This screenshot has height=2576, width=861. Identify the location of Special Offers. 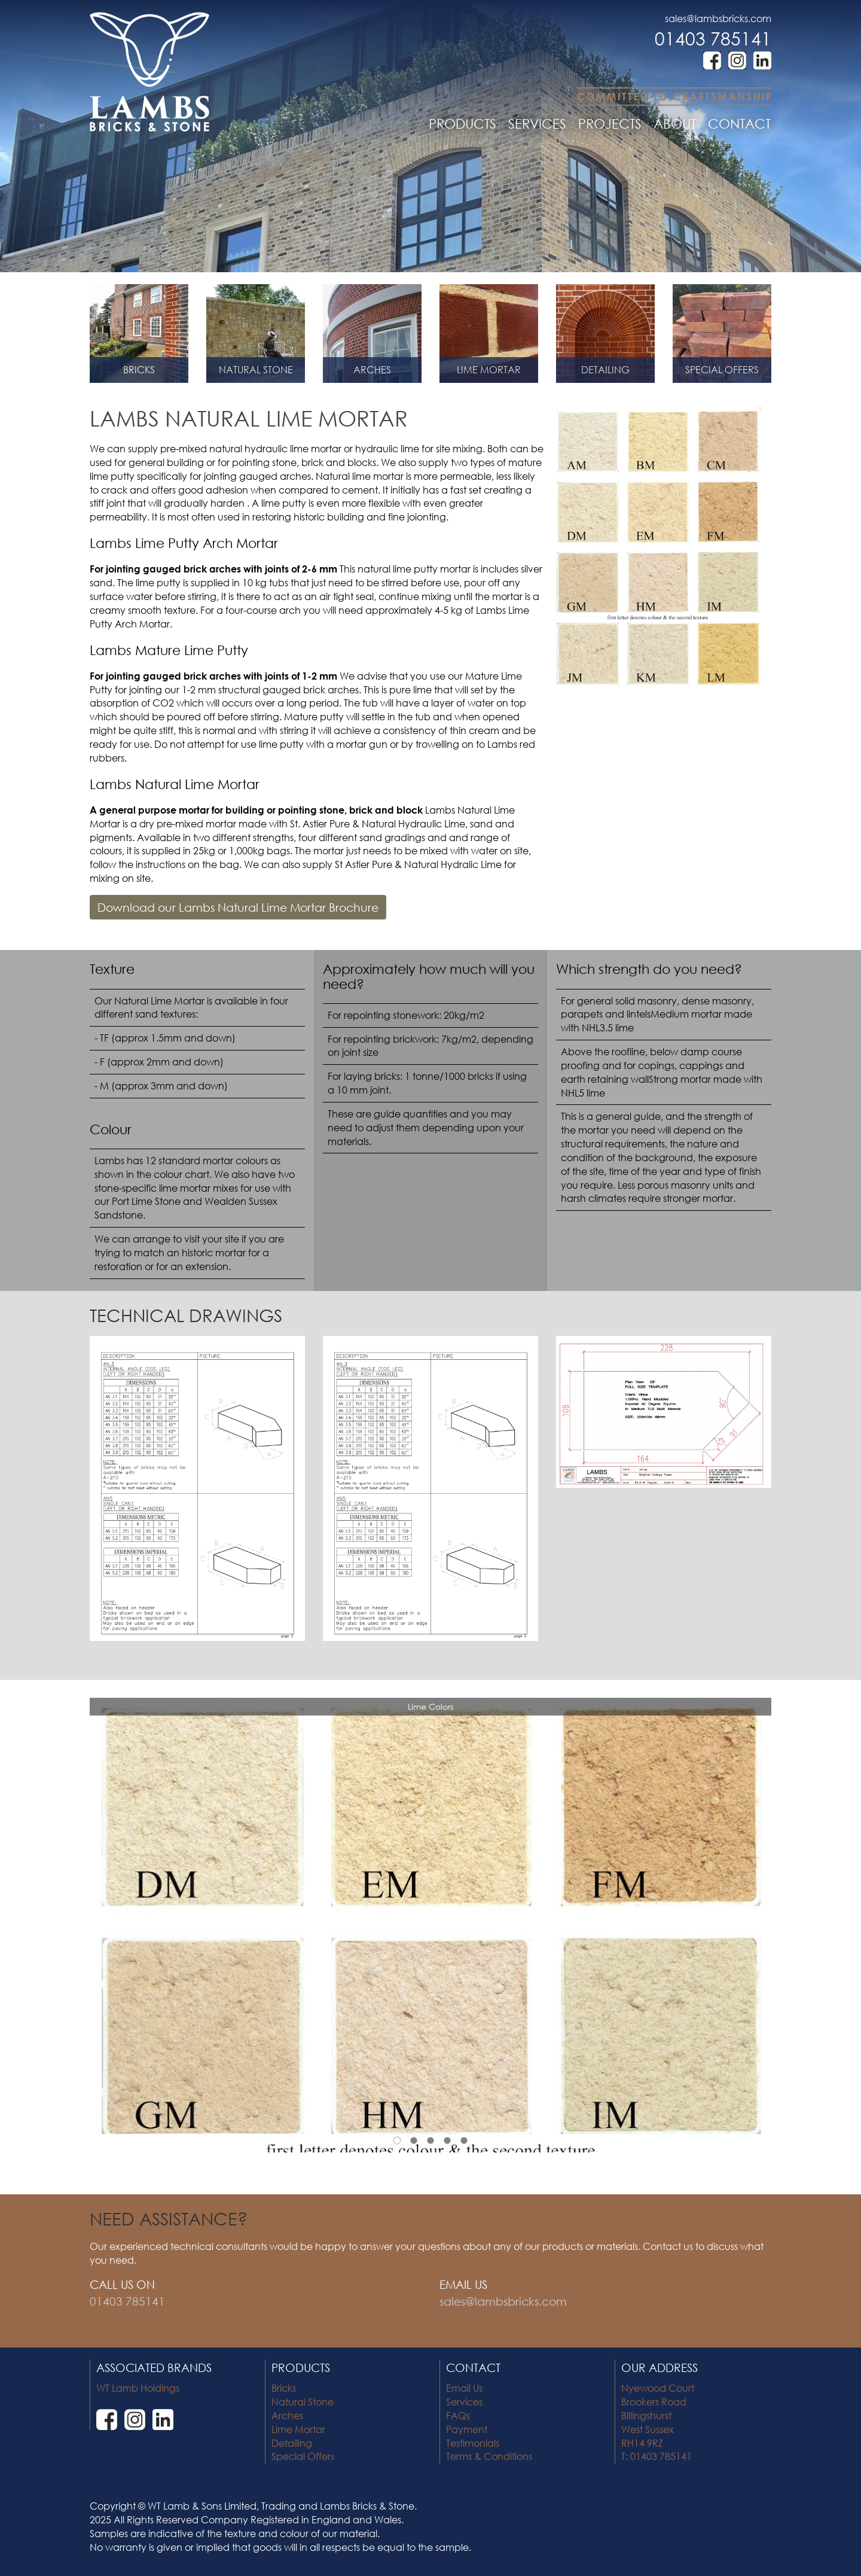
(302, 2456).